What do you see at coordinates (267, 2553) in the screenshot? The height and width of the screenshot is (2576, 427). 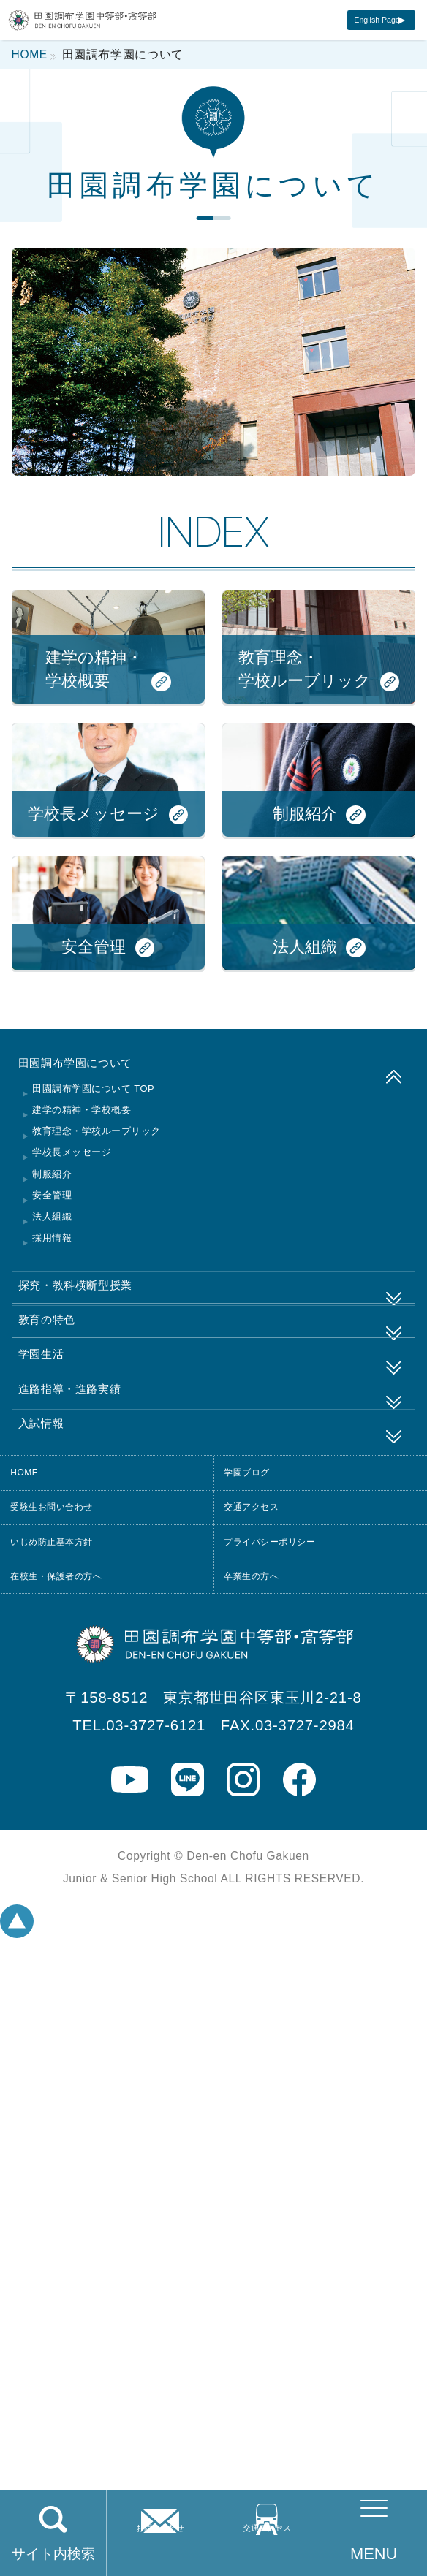 I see `交通アクセス` at bounding box center [267, 2553].